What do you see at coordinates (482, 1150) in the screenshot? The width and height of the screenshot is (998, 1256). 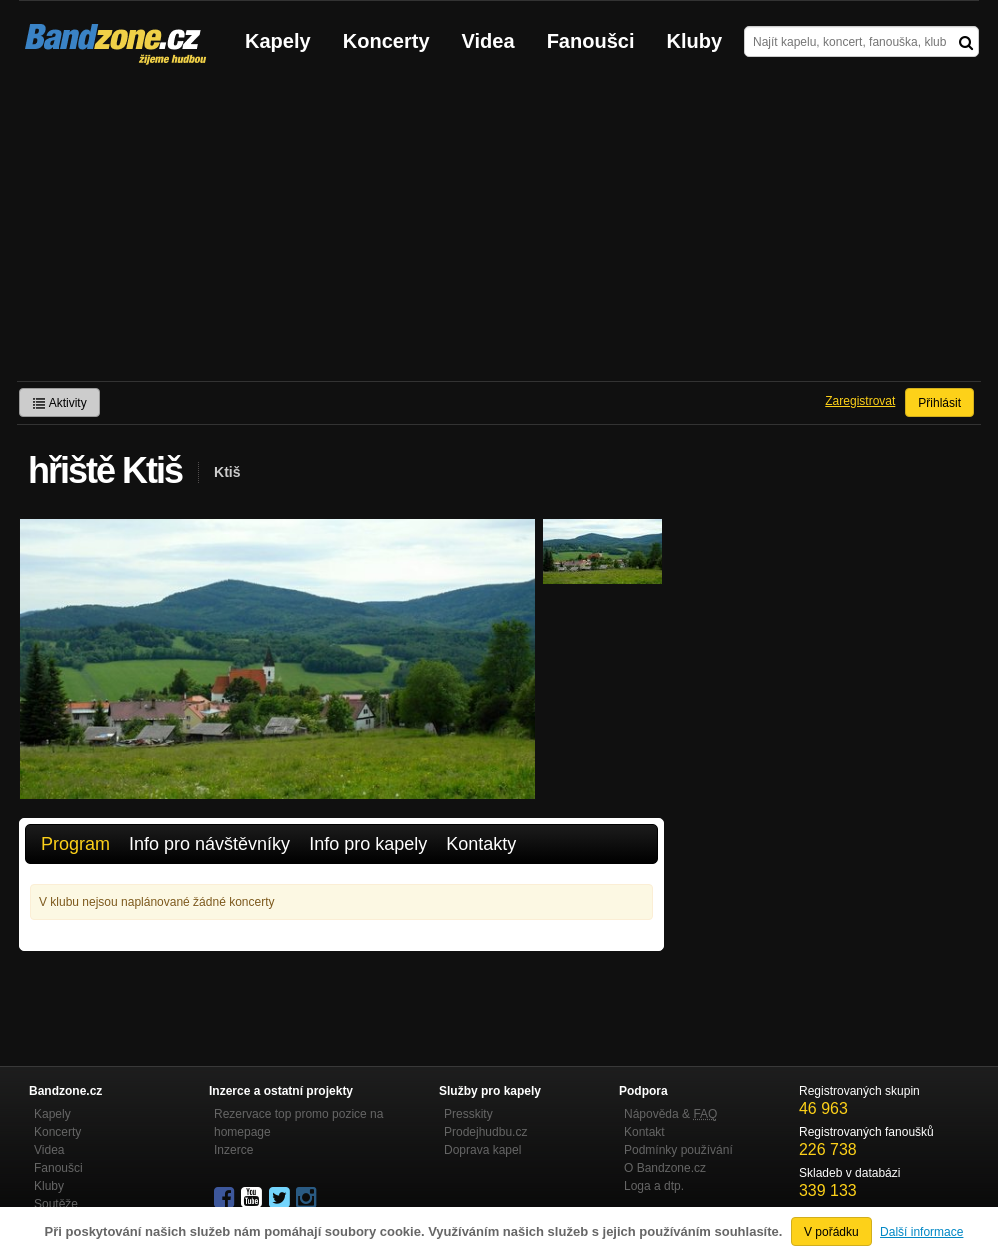 I see `Doprava kapel` at bounding box center [482, 1150].